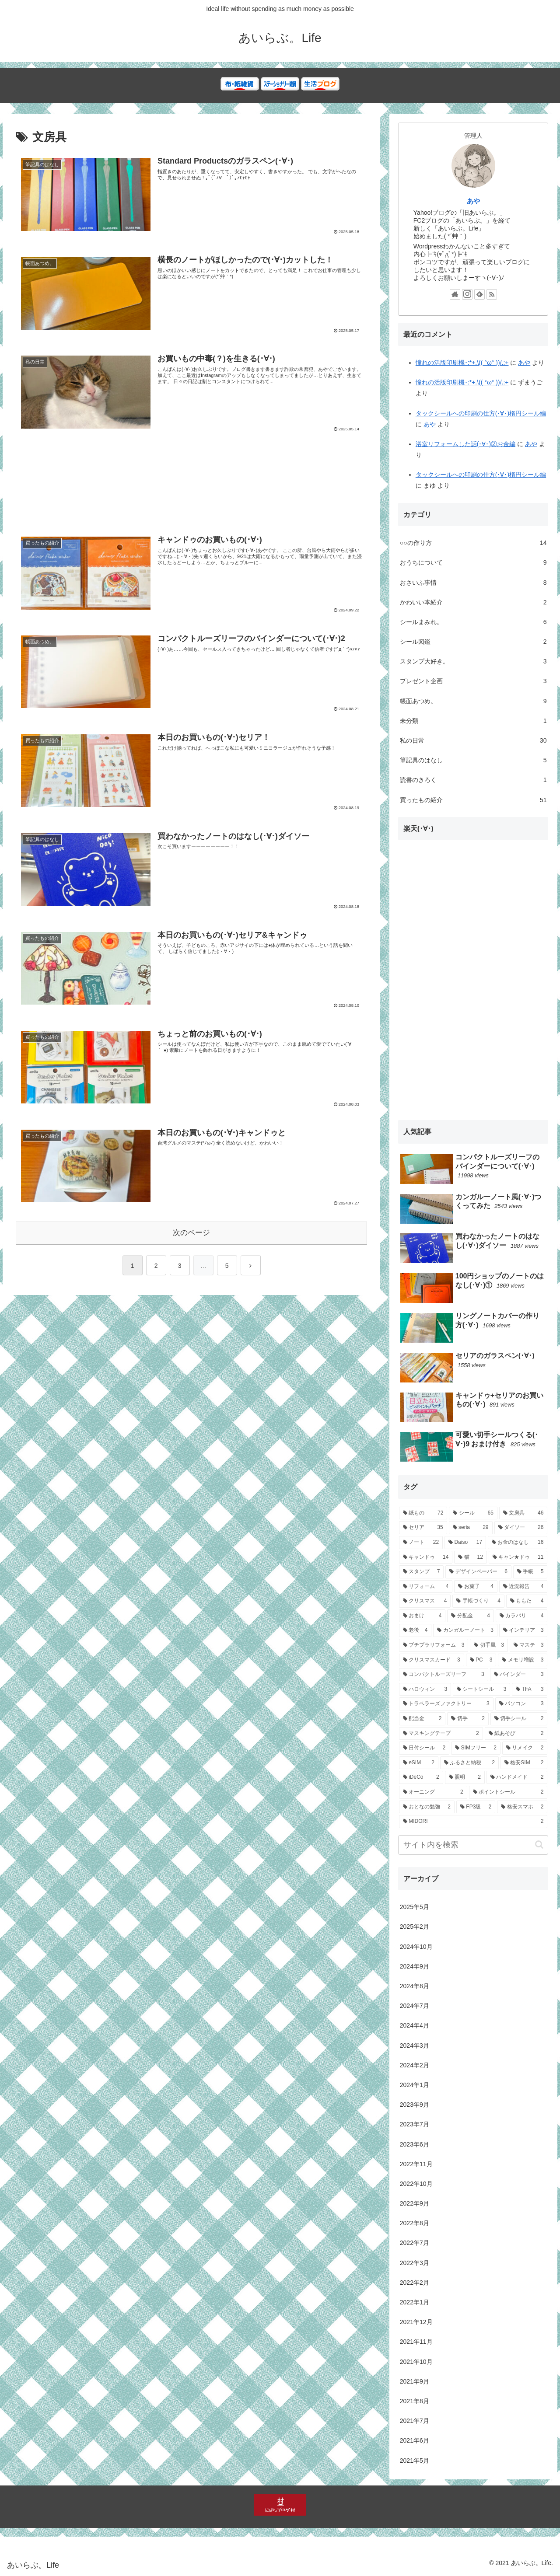 This screenshot has height=2576, width=560. I want to click on [パソコン (3個の項目)], so click(521, 1703).